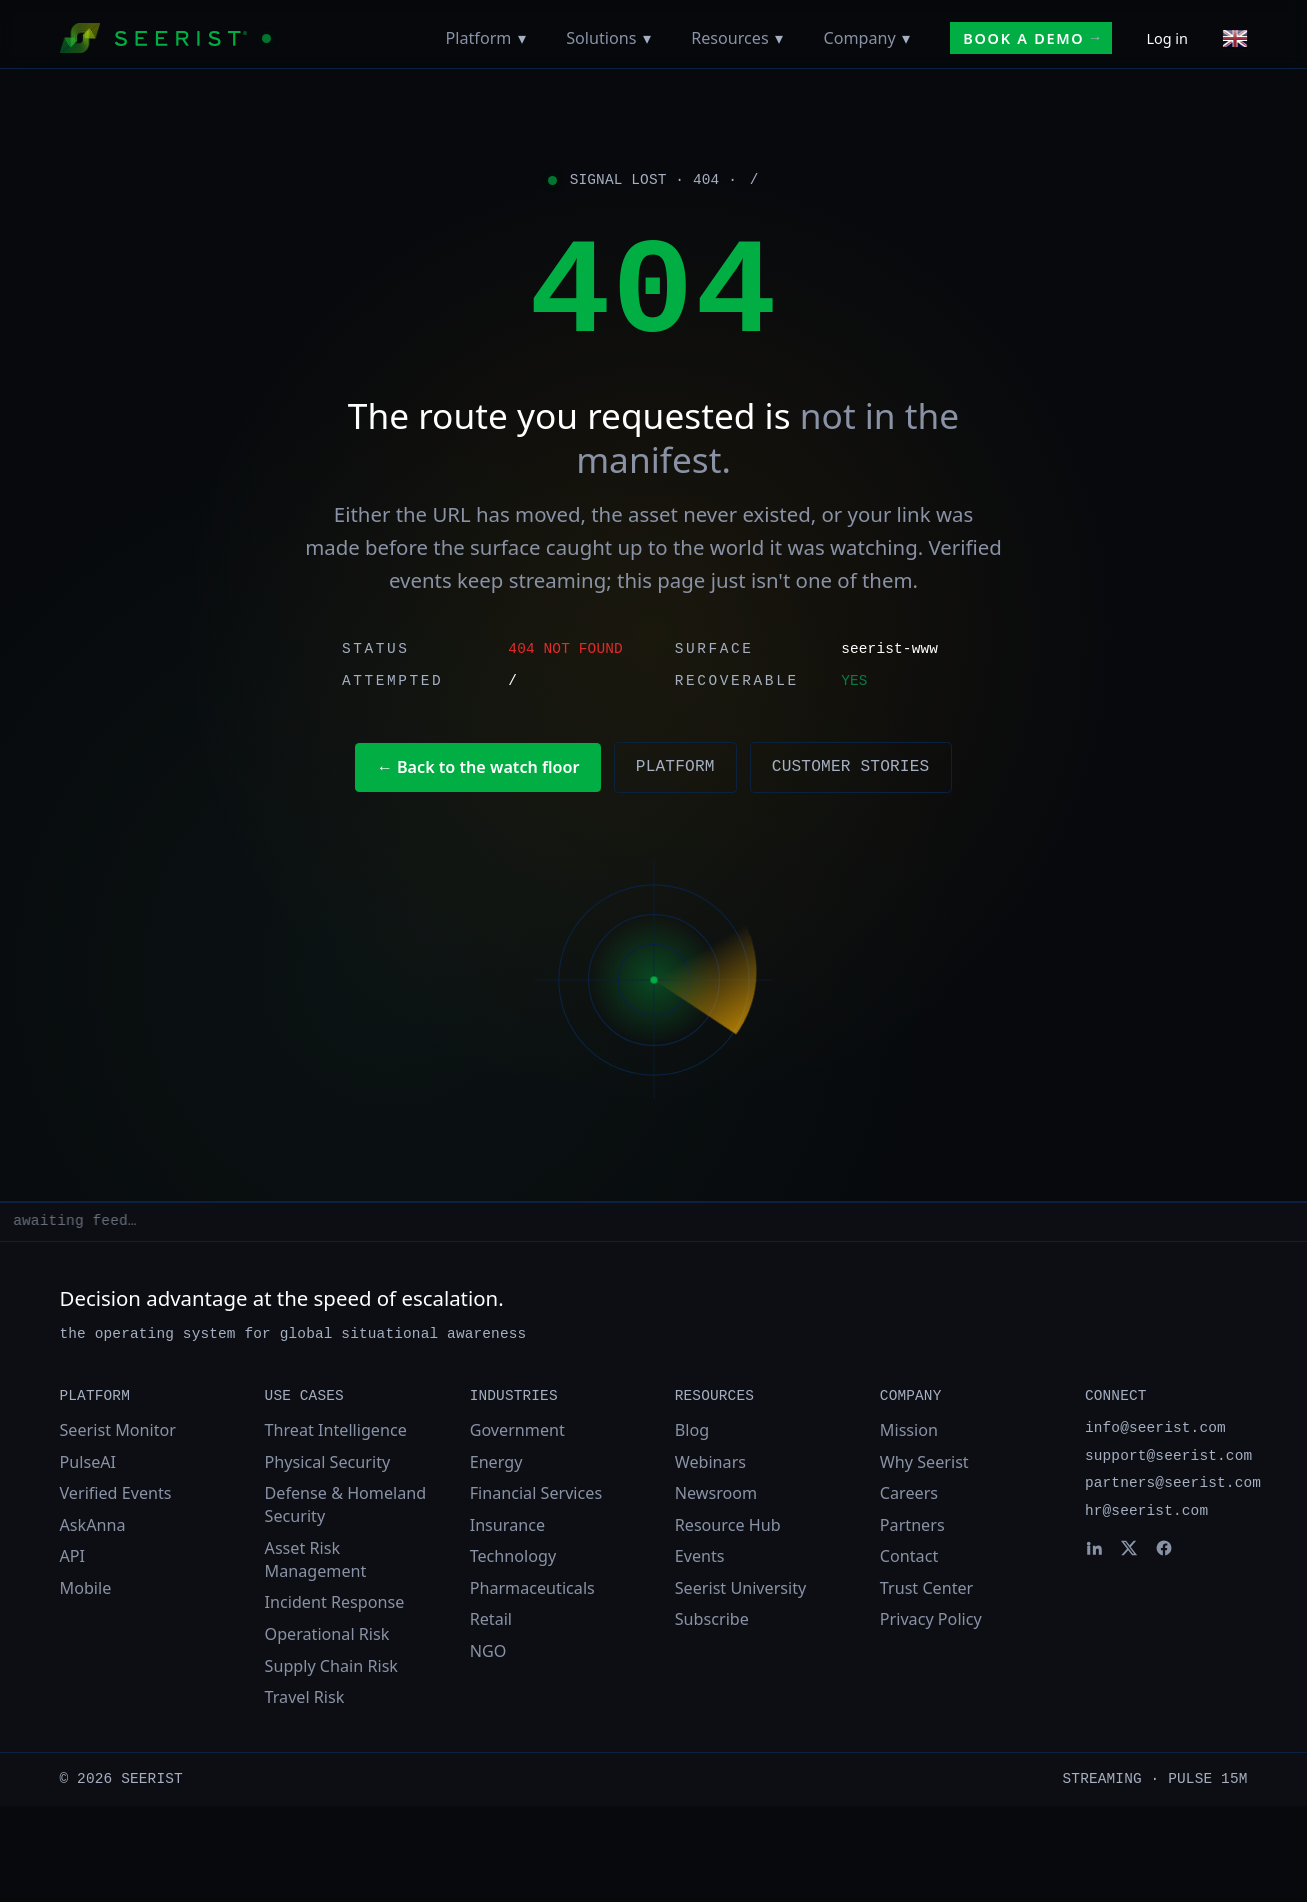 This screenshot has height=1902, width=1307. I want to click on info@seerist.com, so click(1155, 1428).